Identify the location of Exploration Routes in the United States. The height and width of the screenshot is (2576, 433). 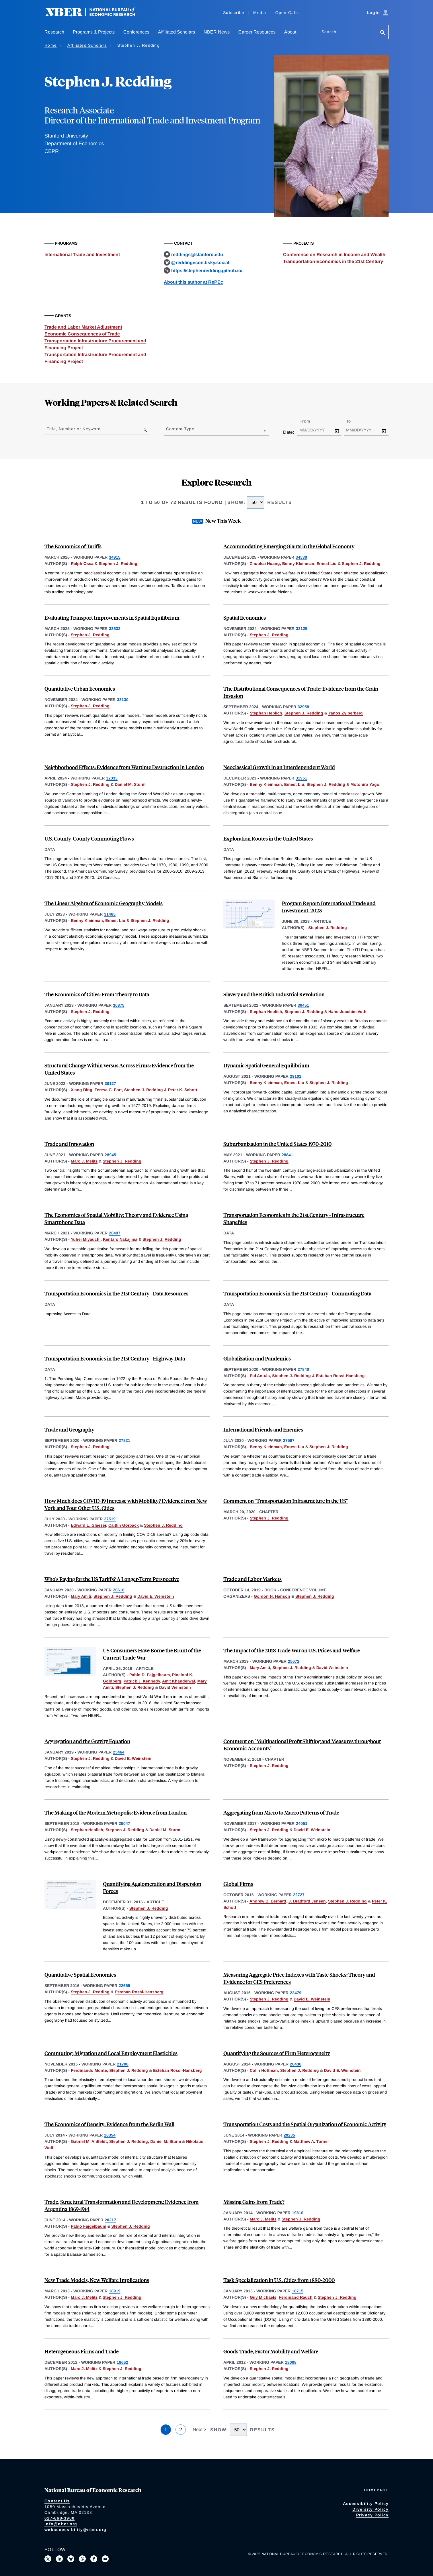
(268, 838).